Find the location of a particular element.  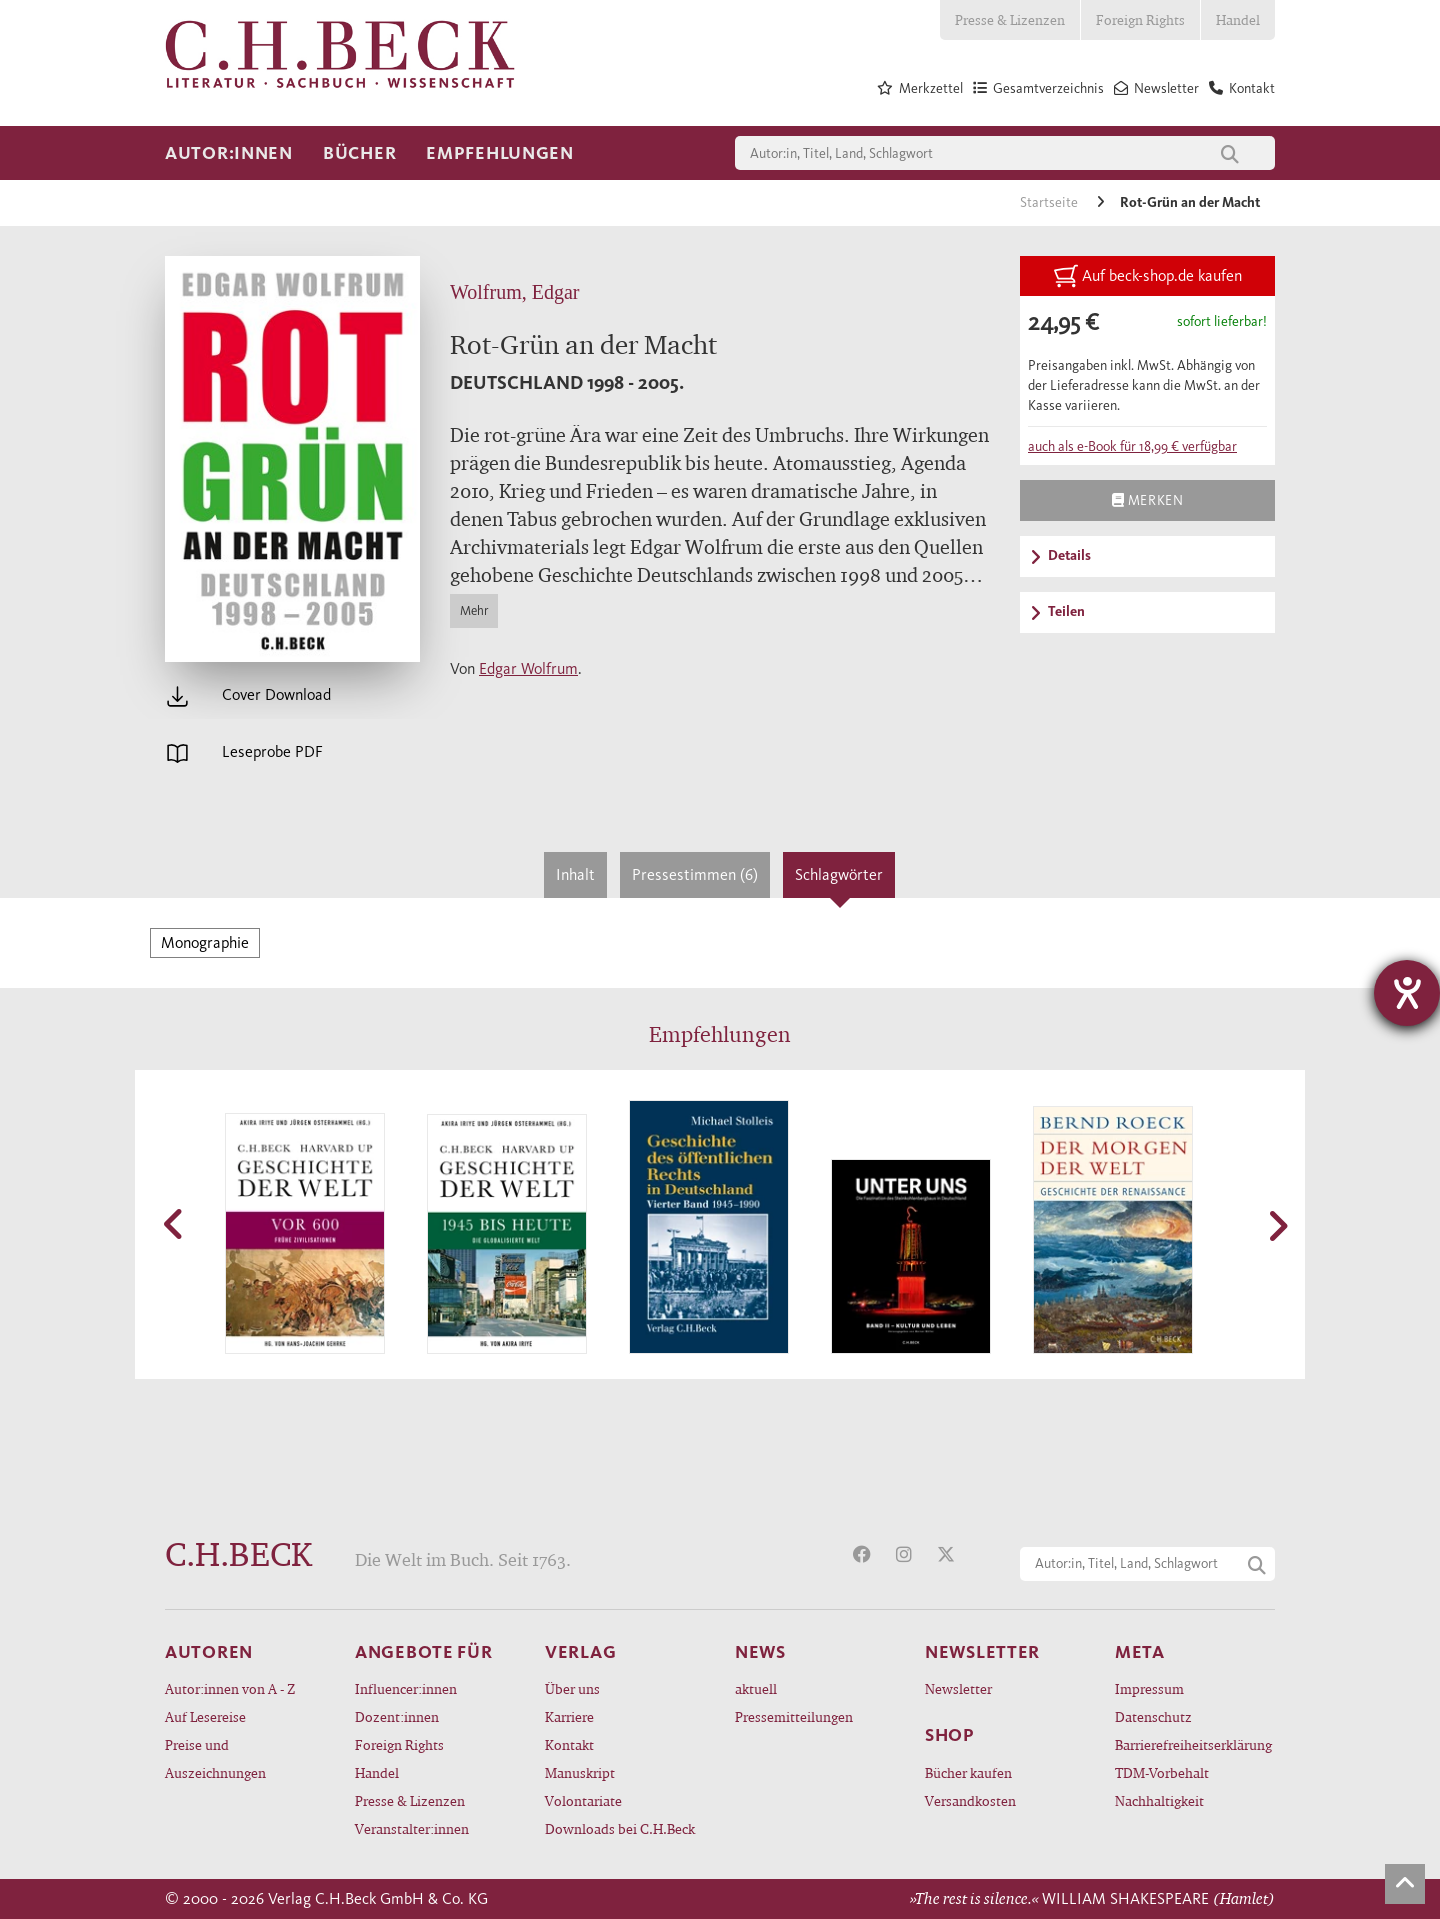

Pressestimmen (6) is located at coordinates (695, 874).